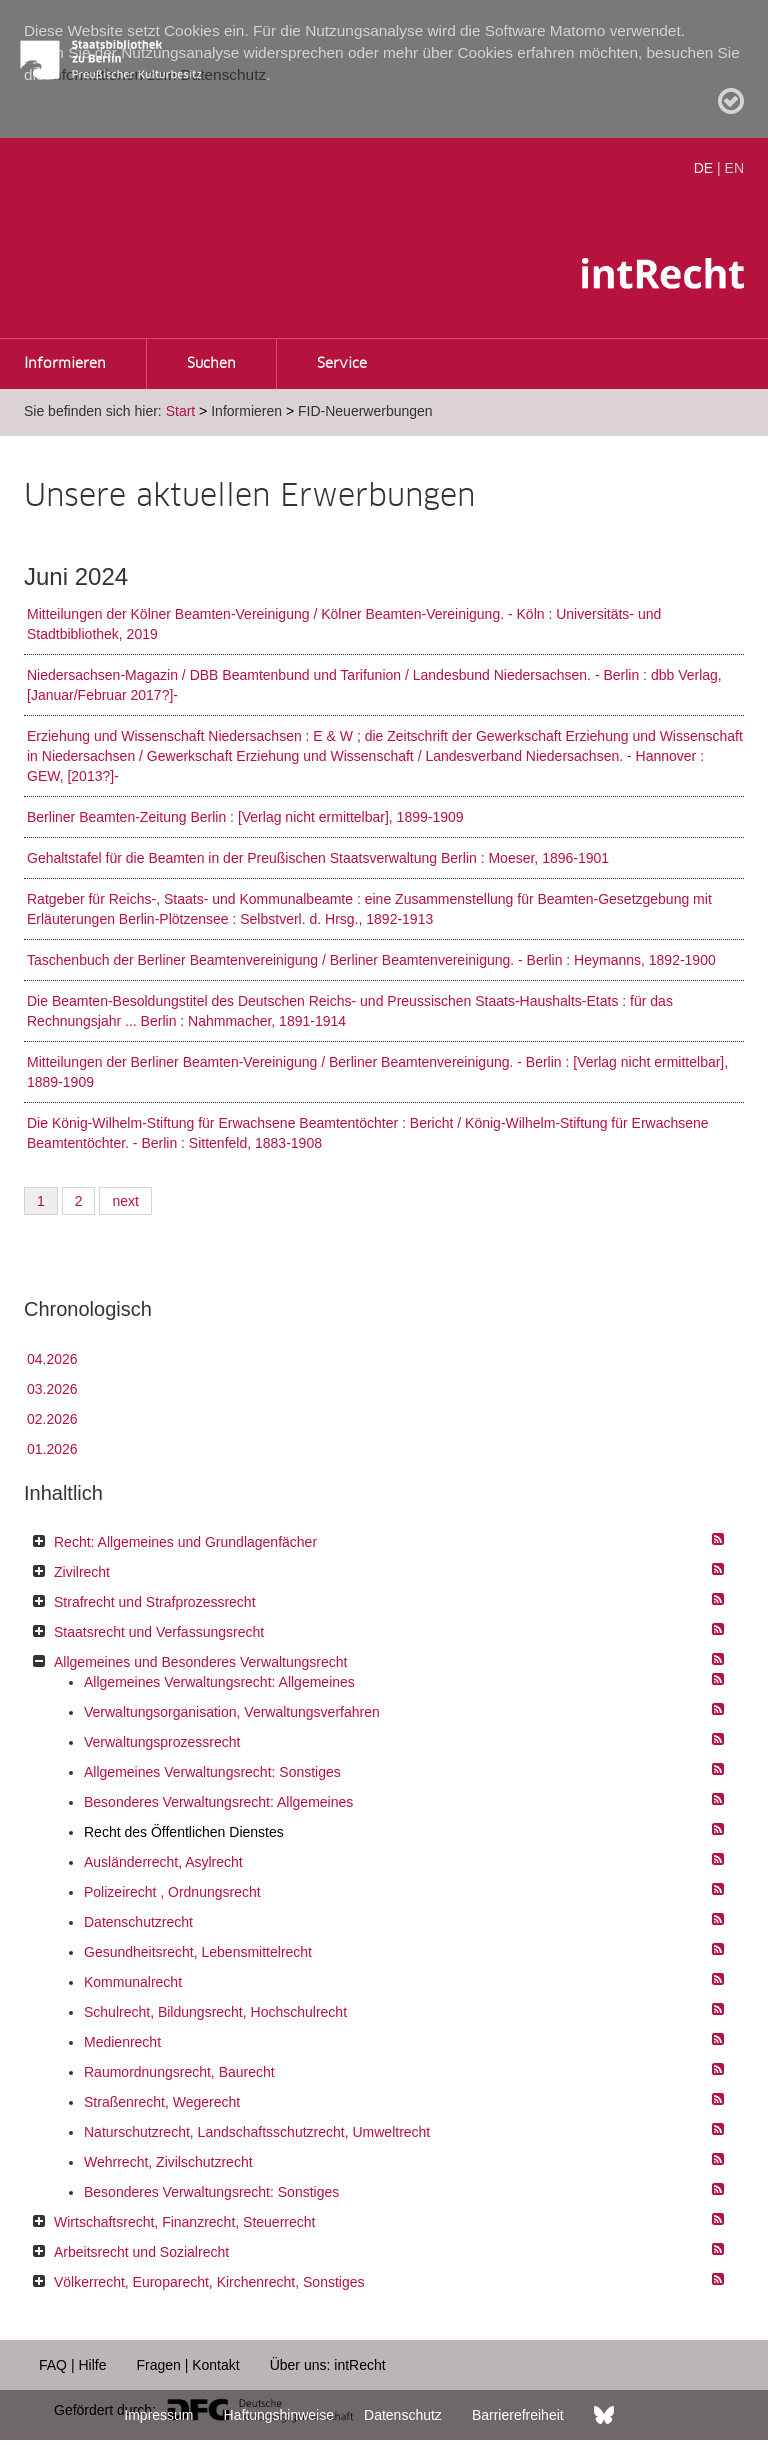 Image resolution: width=768 pixels, height=2445 pixels. What do you see at coordinates (218, 1802) in the screenshot?
I see `Besonderes Verwaltungsrecht: Allgemeines` at bounding box center [218, 1802].